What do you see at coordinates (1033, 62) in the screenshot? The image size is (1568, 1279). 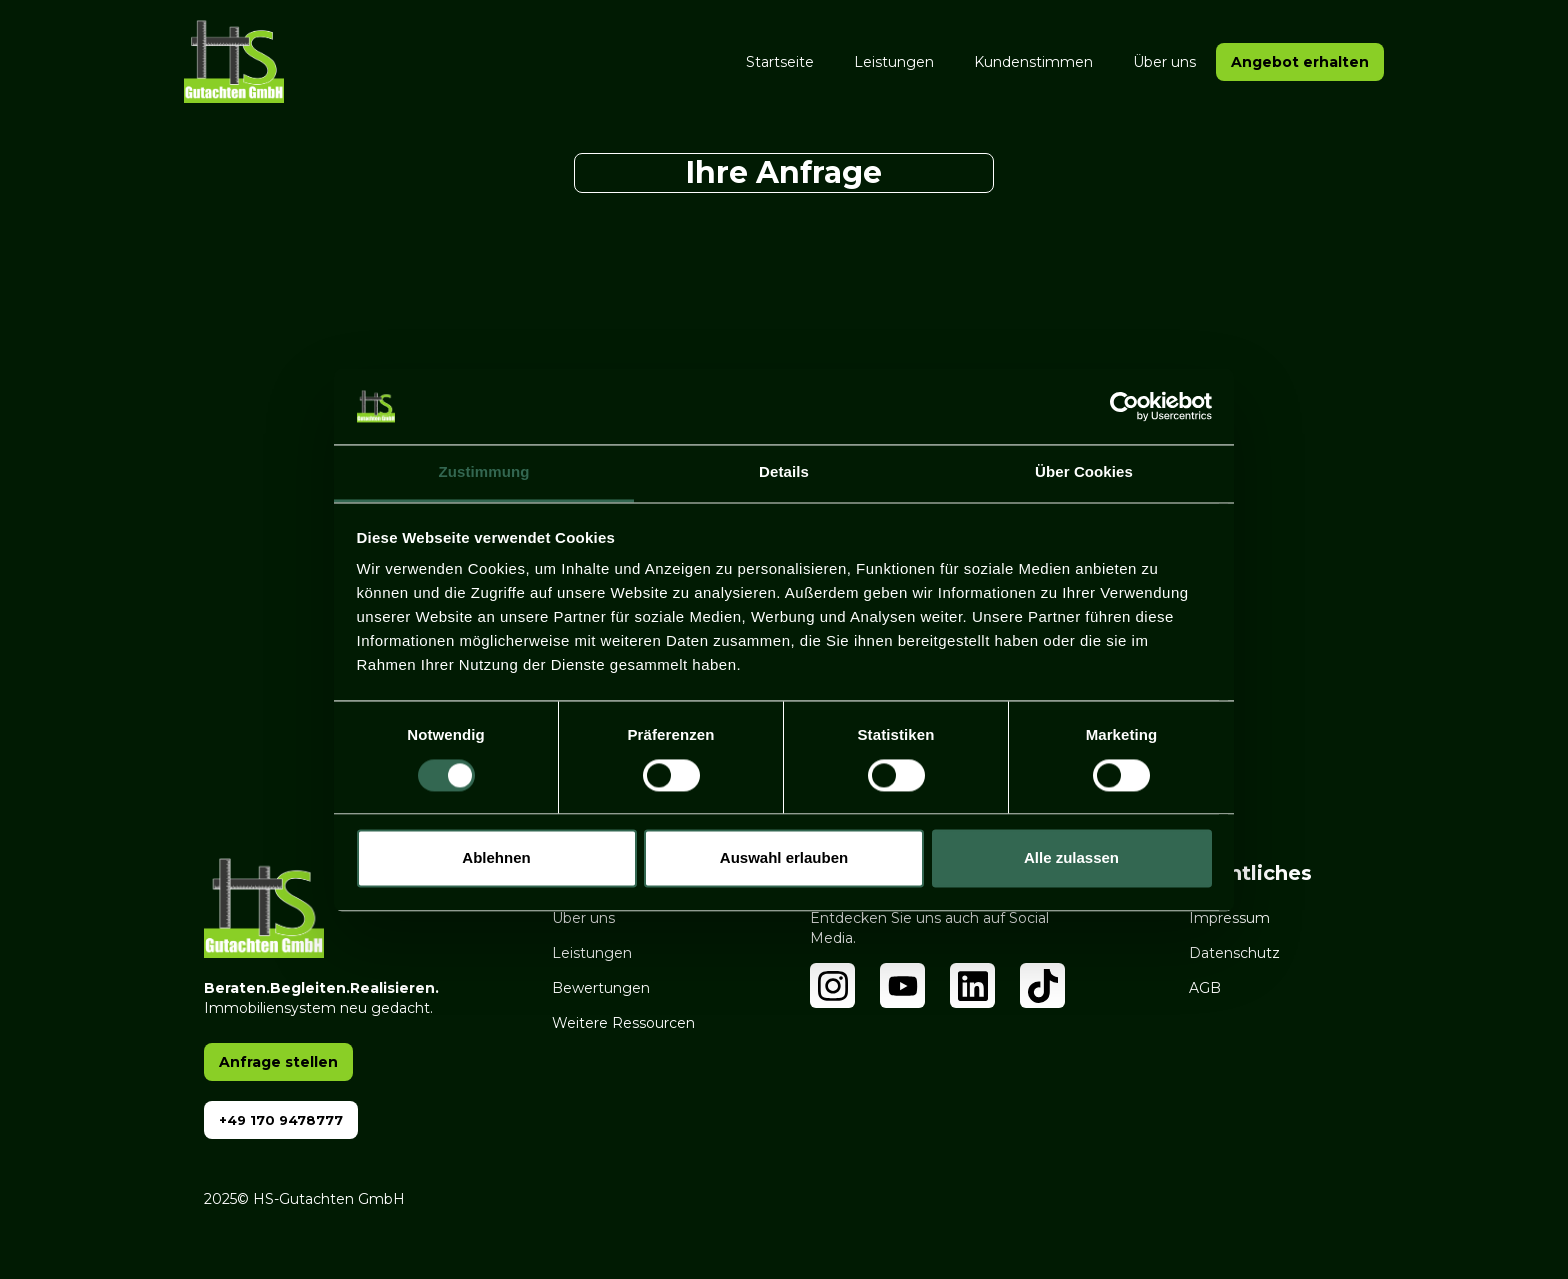 I see `Kundenstimmen` at bounding box center [1033, 62].